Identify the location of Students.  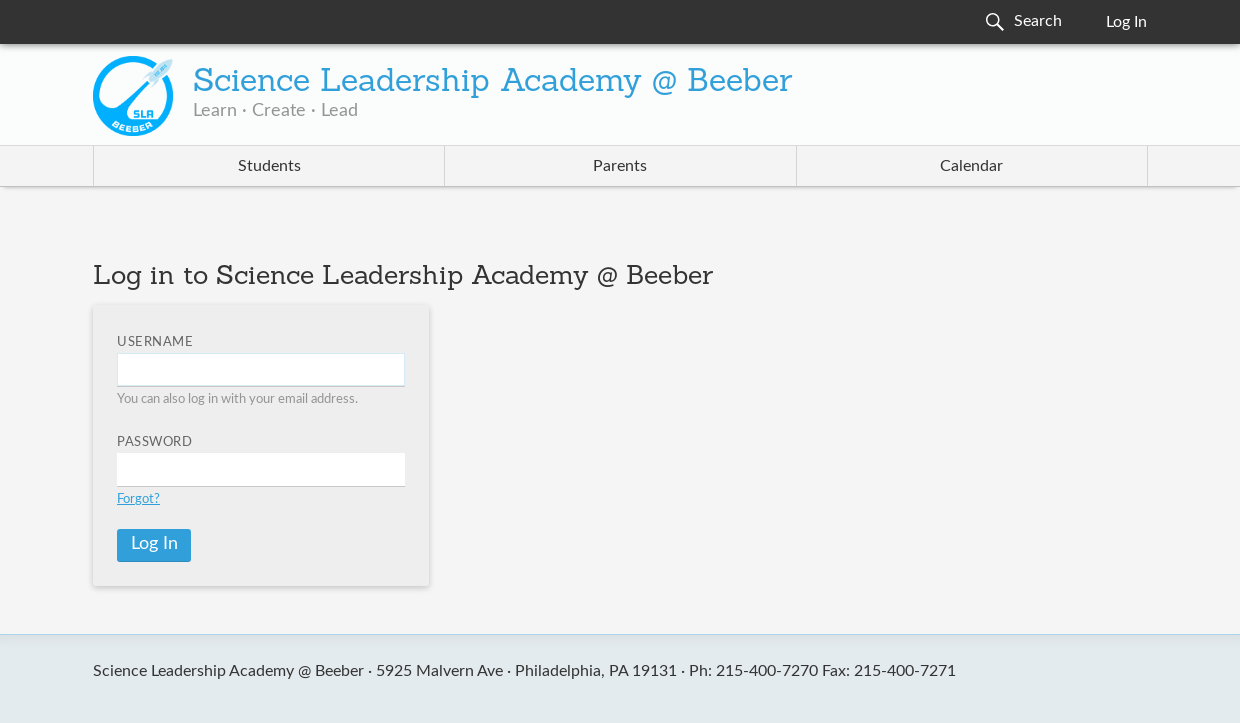
(269, 166).